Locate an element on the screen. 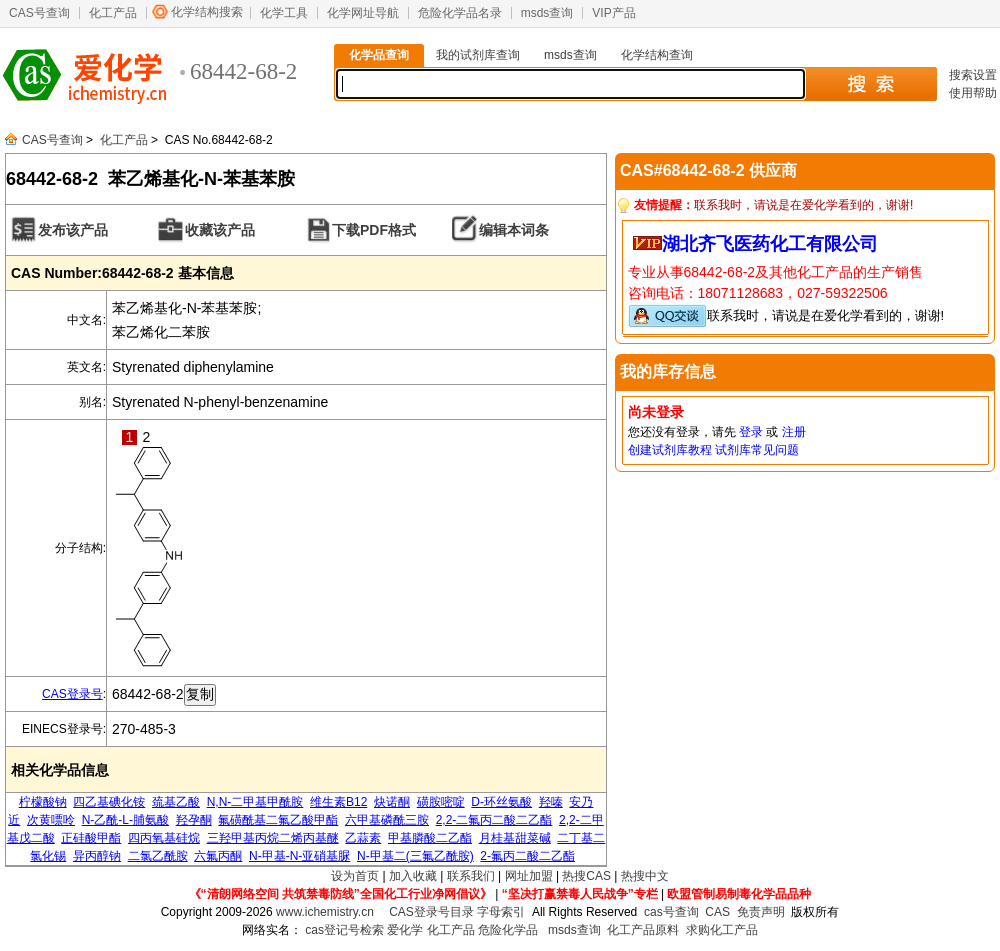 The image size is (1000, 951). 试剂库常见问题 is located at coordinates (757, 450).